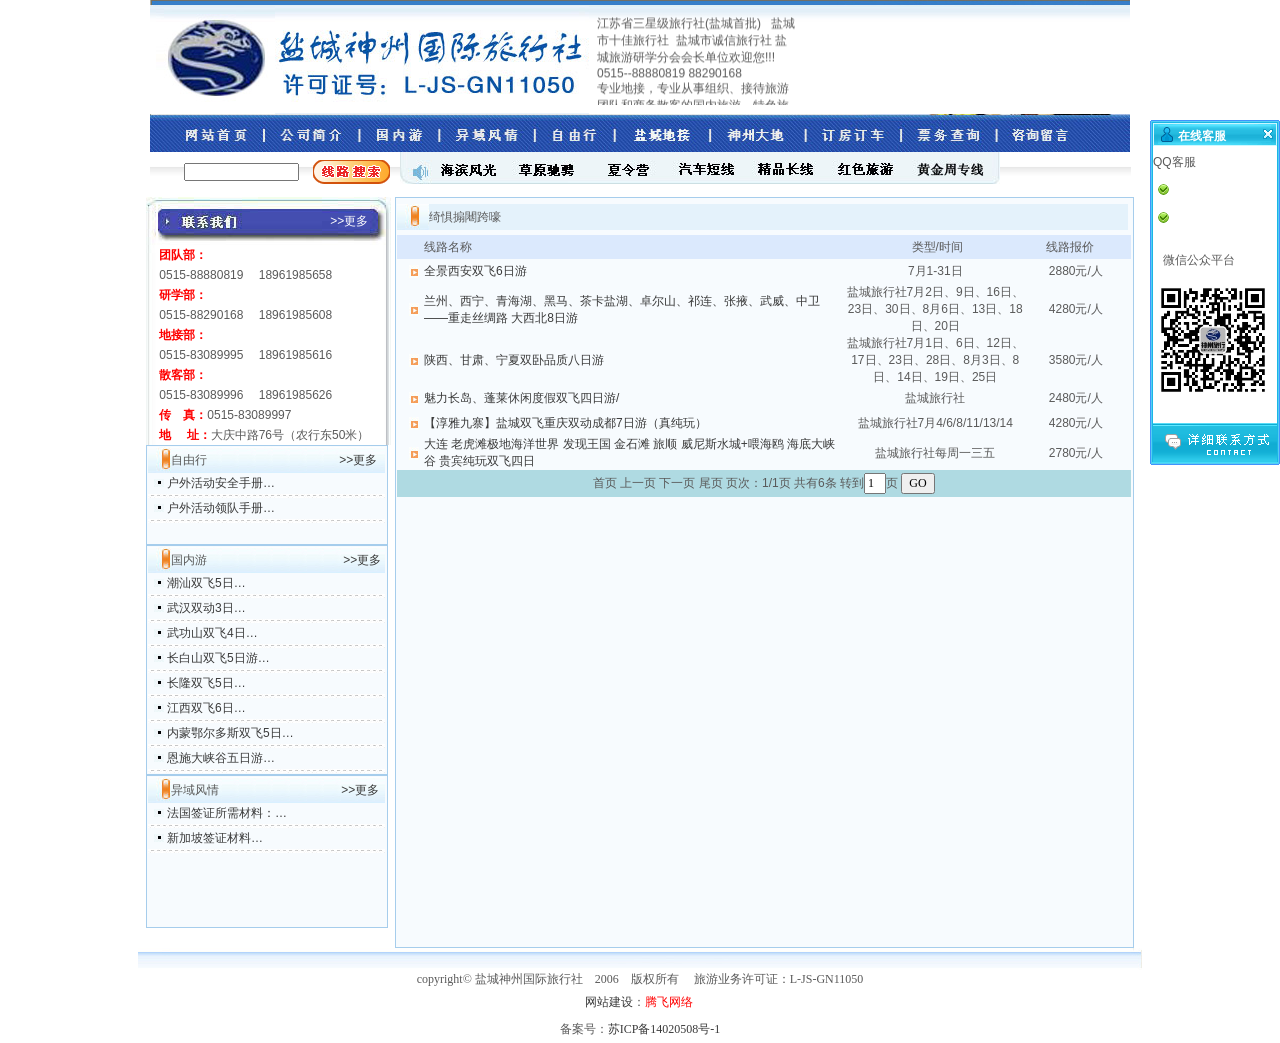  What do you see at coordinates (521, 398) in the screenshot?
I see `魅力长岛、蓬莱休闲度假双飞四日游/` at bounding box center [521, 398].